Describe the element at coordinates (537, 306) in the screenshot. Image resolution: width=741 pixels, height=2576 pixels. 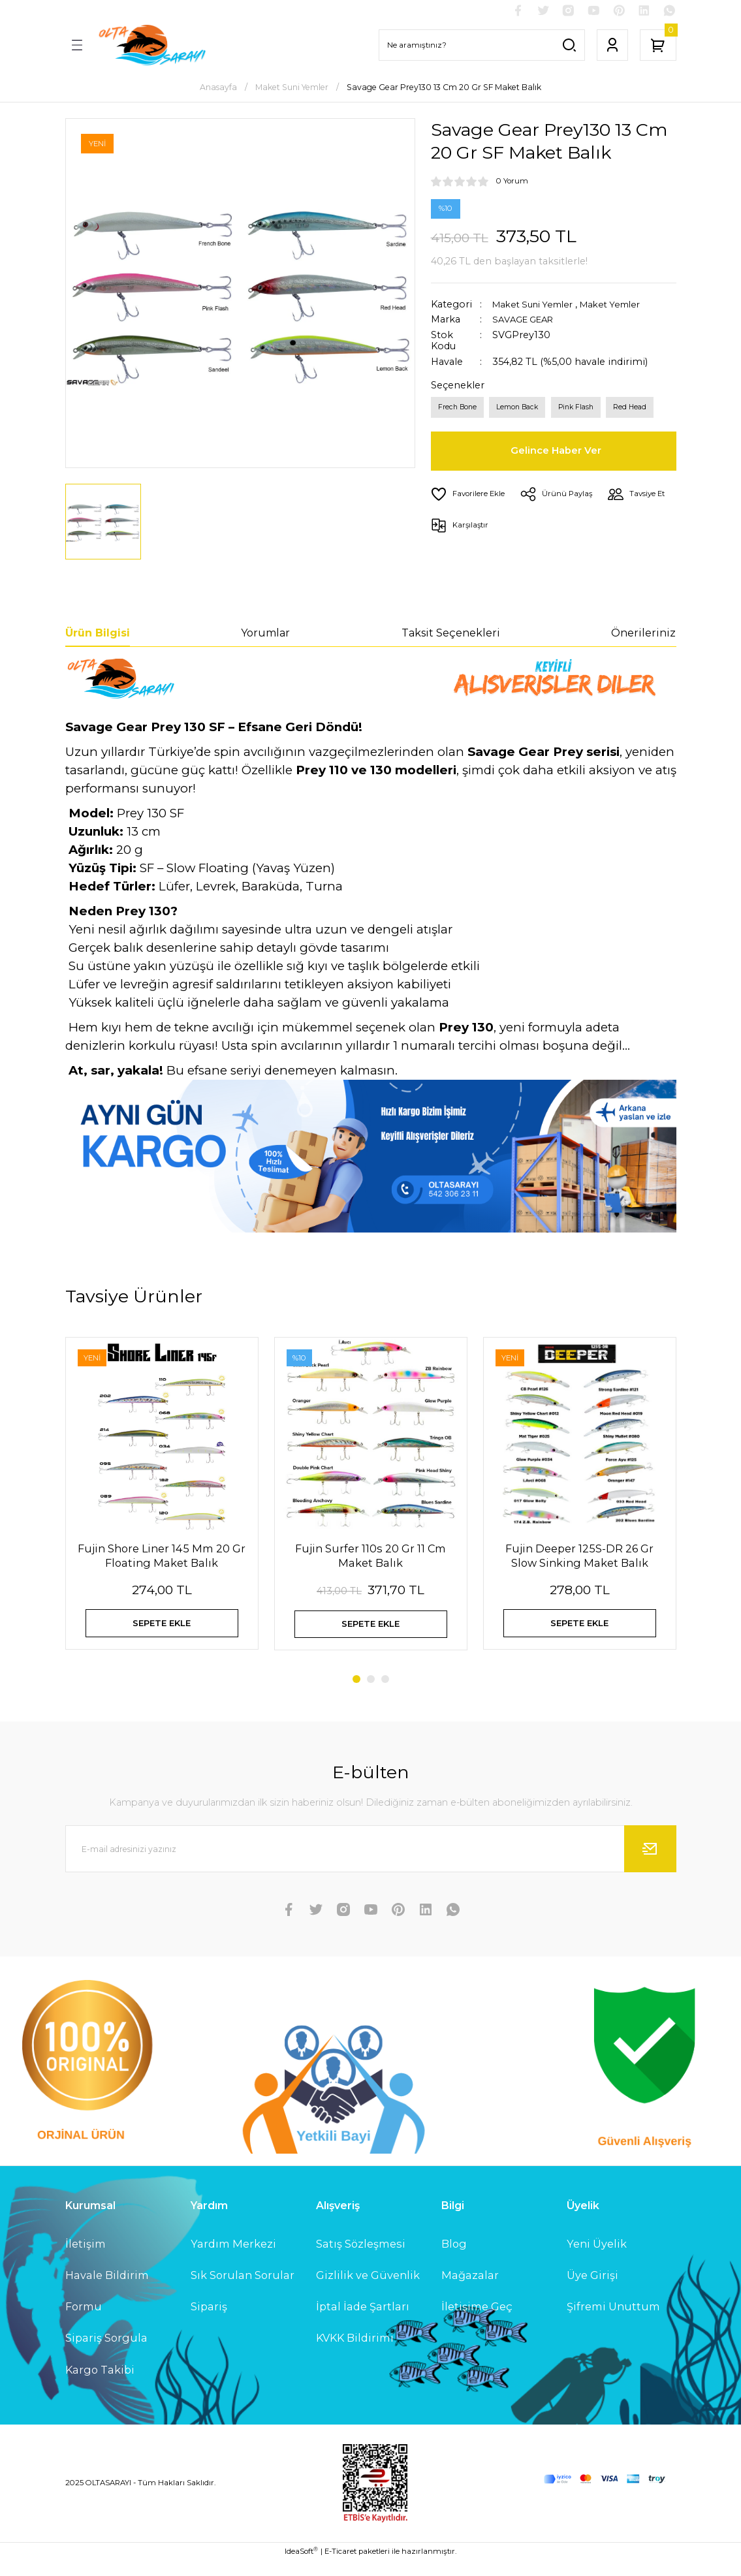
I see `Maket Suni Yemler` at that location.